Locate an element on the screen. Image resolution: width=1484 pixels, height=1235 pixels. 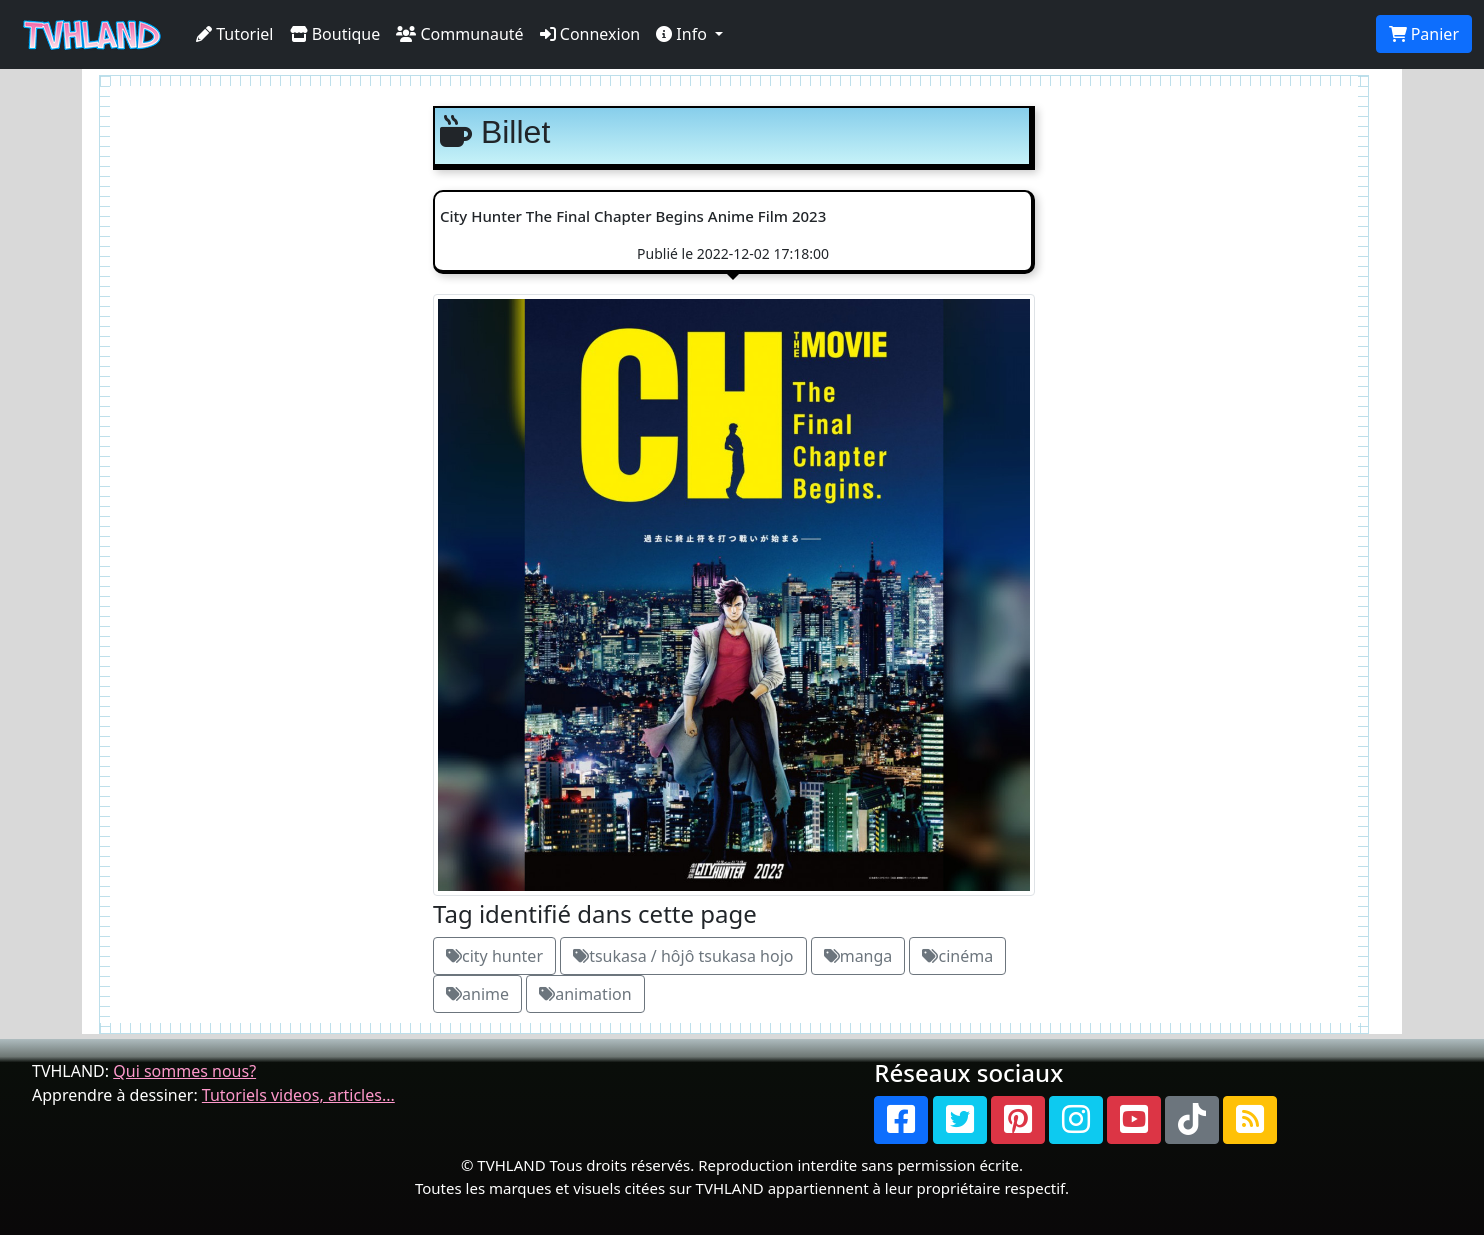
Connexion is located at coordinates (590, 34).